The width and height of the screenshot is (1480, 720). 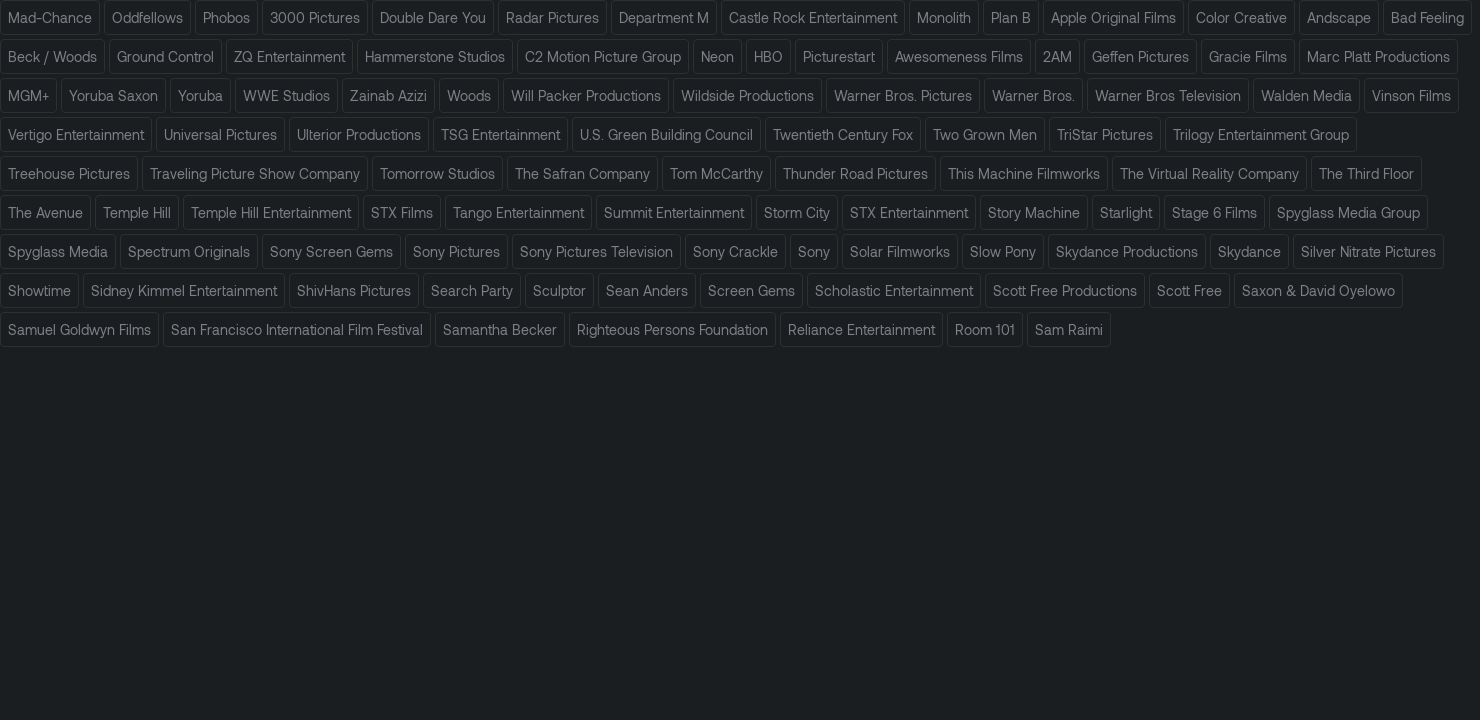 I want to click on Beck / Woods, so click(x=52, y=56).